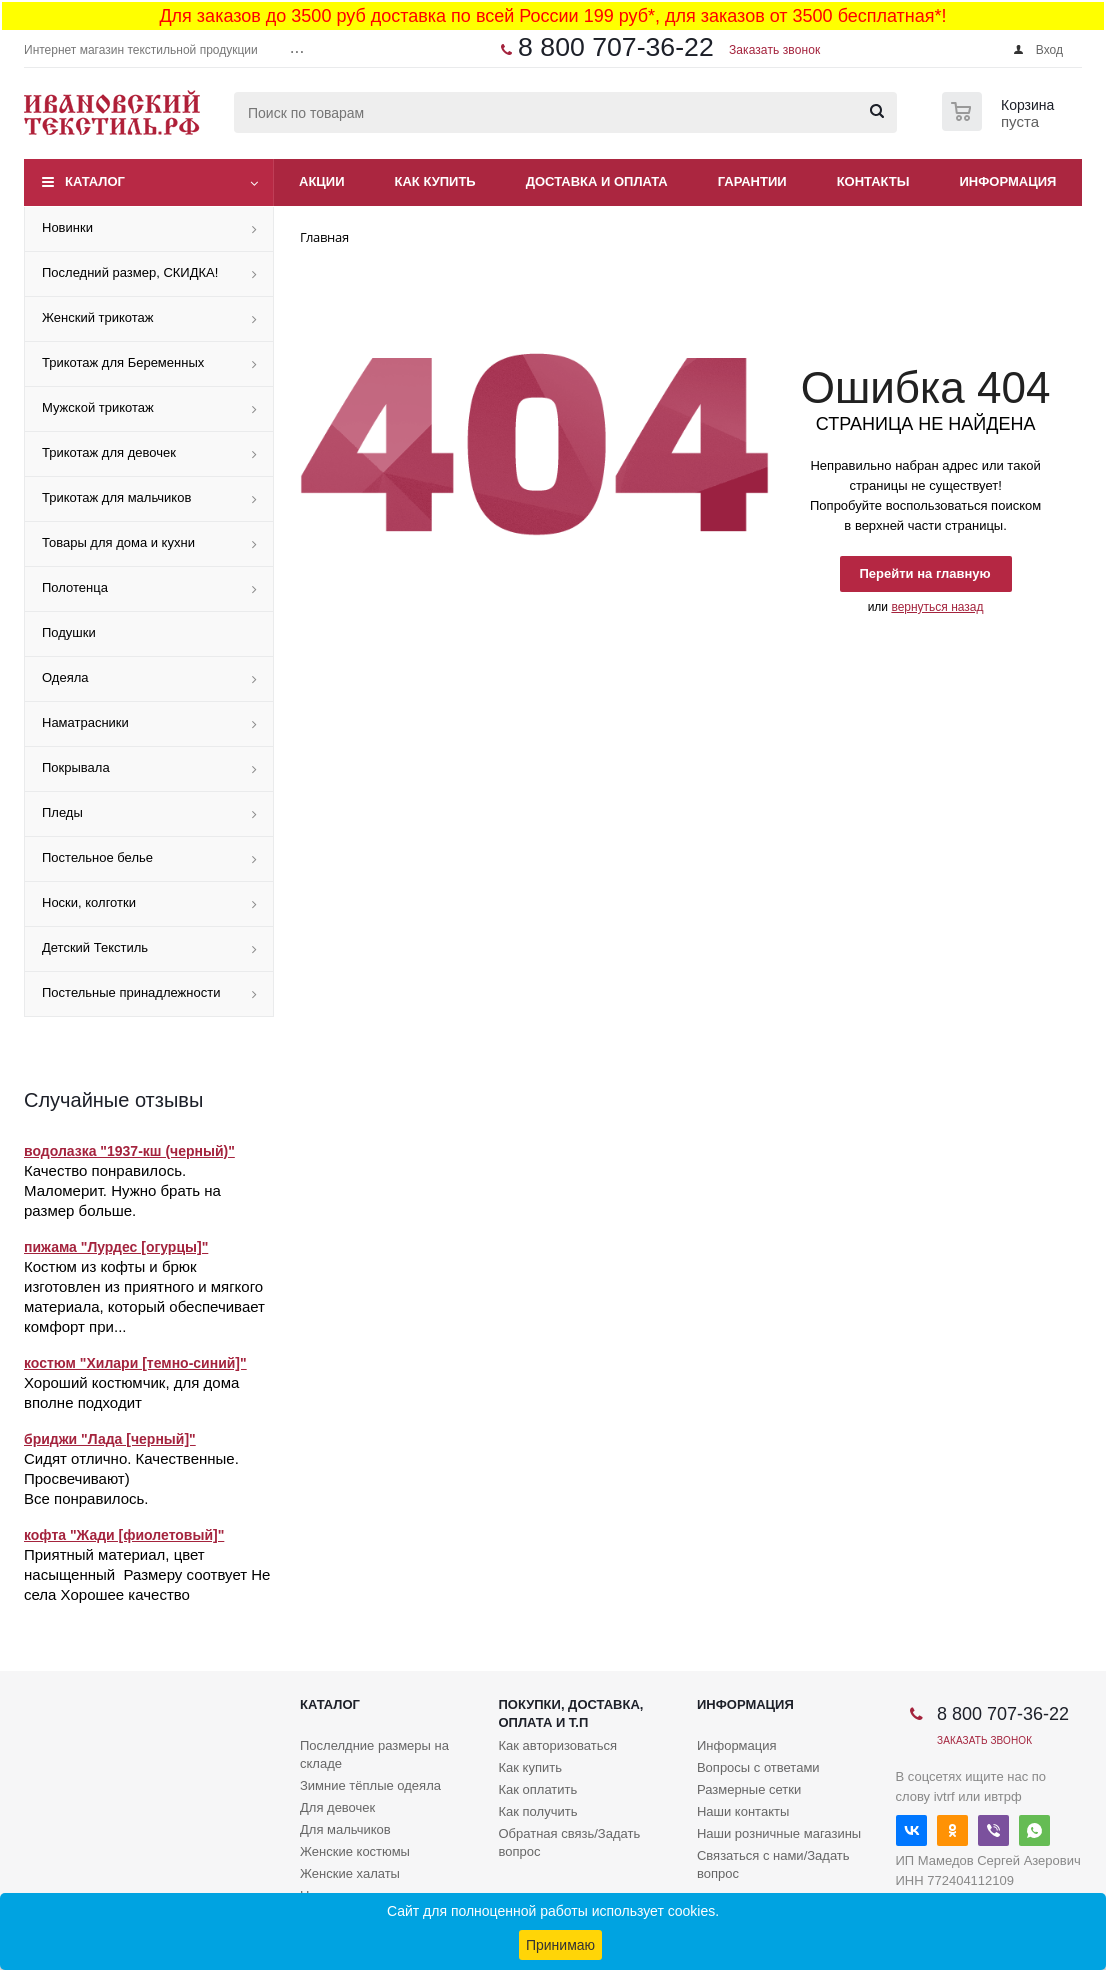 The height and width of the screenshot is (1970, 1106). Describe the element at coordinates (1008, 181) in the screenshot. I see `Информация` at that location.